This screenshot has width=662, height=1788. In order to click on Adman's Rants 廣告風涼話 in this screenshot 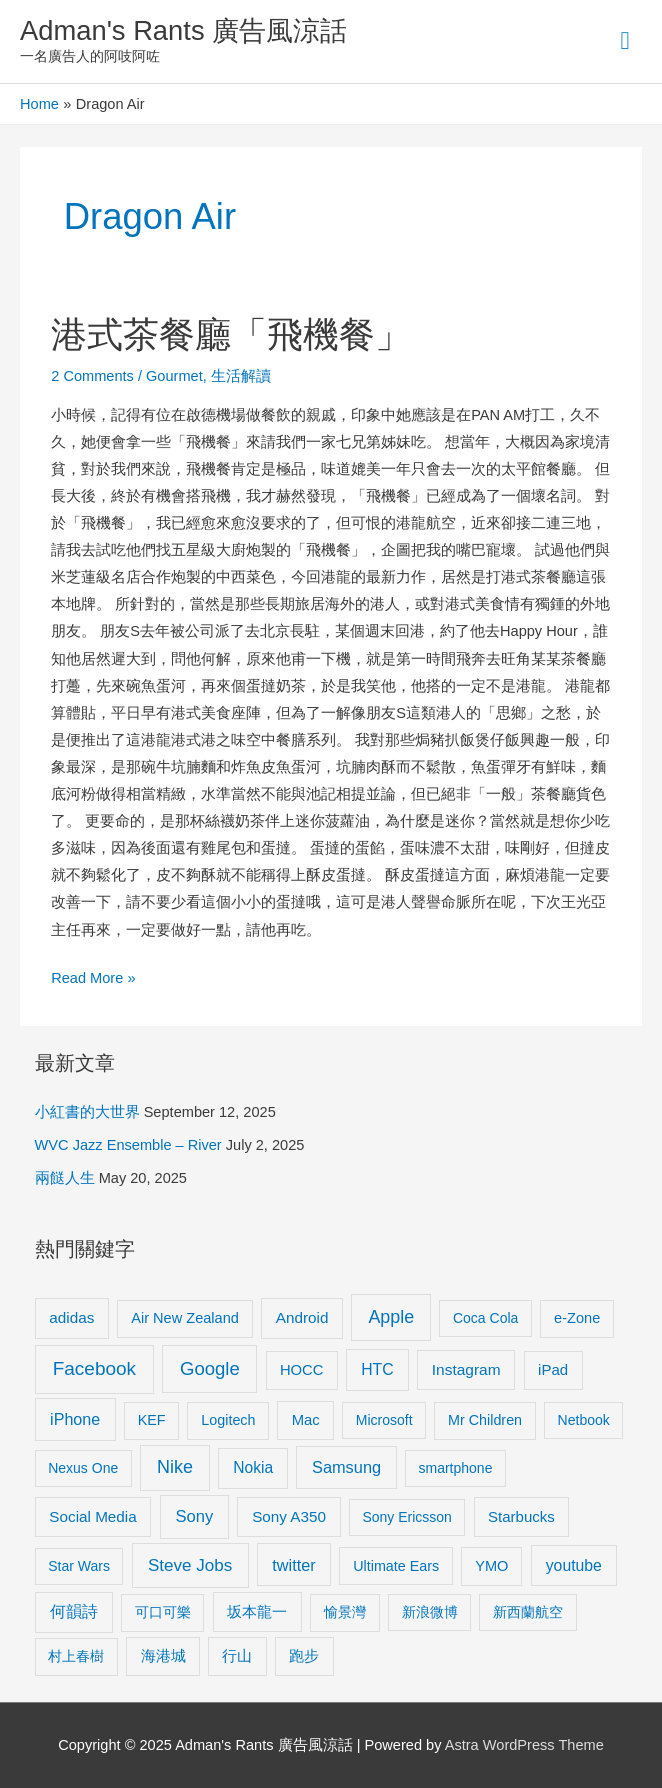, I will do `click(183, 30)`.